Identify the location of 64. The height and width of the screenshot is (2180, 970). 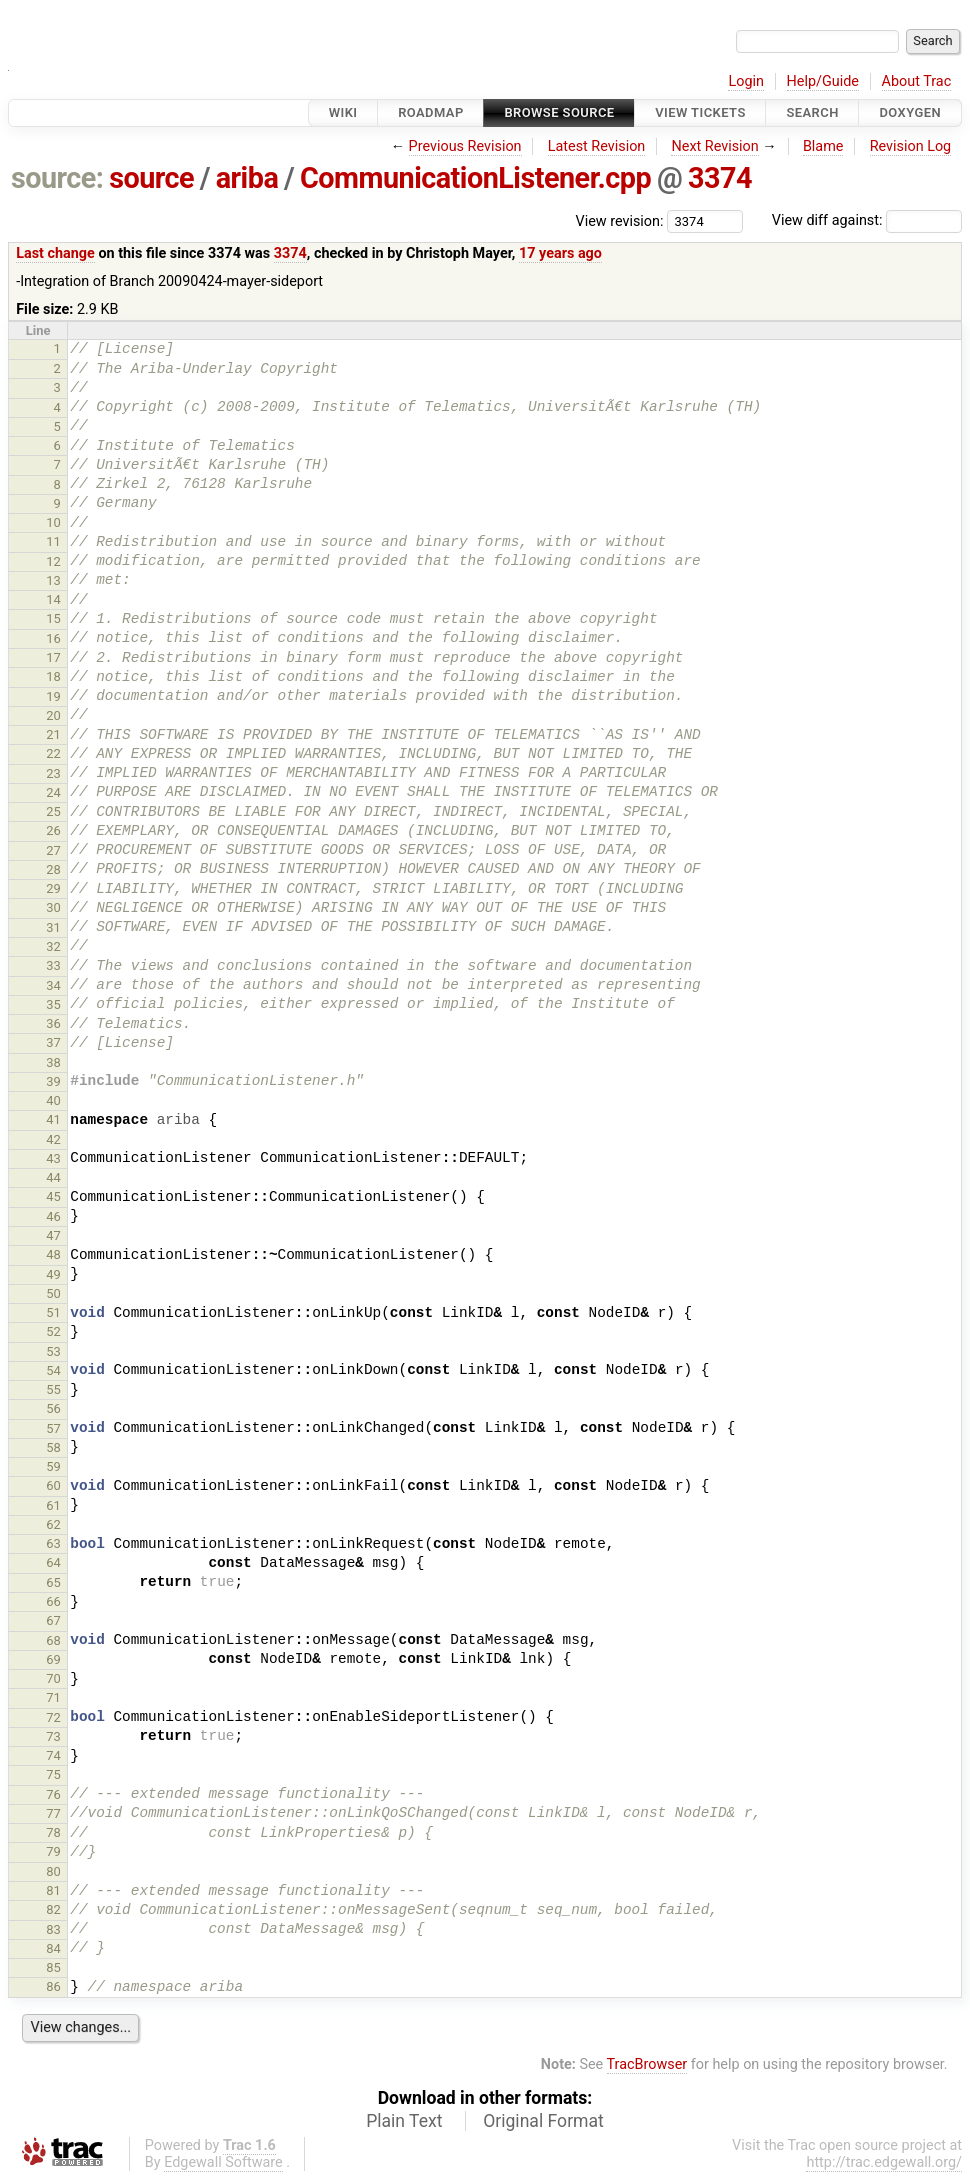
(53, 1562).